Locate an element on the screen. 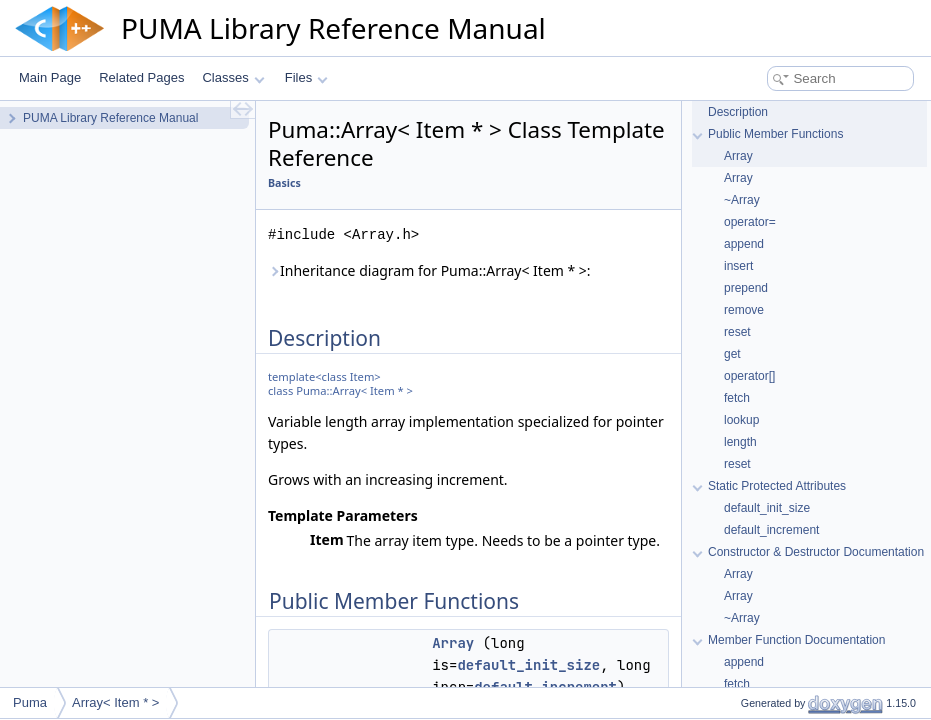  default_increment is located at coordinates (771, 530).